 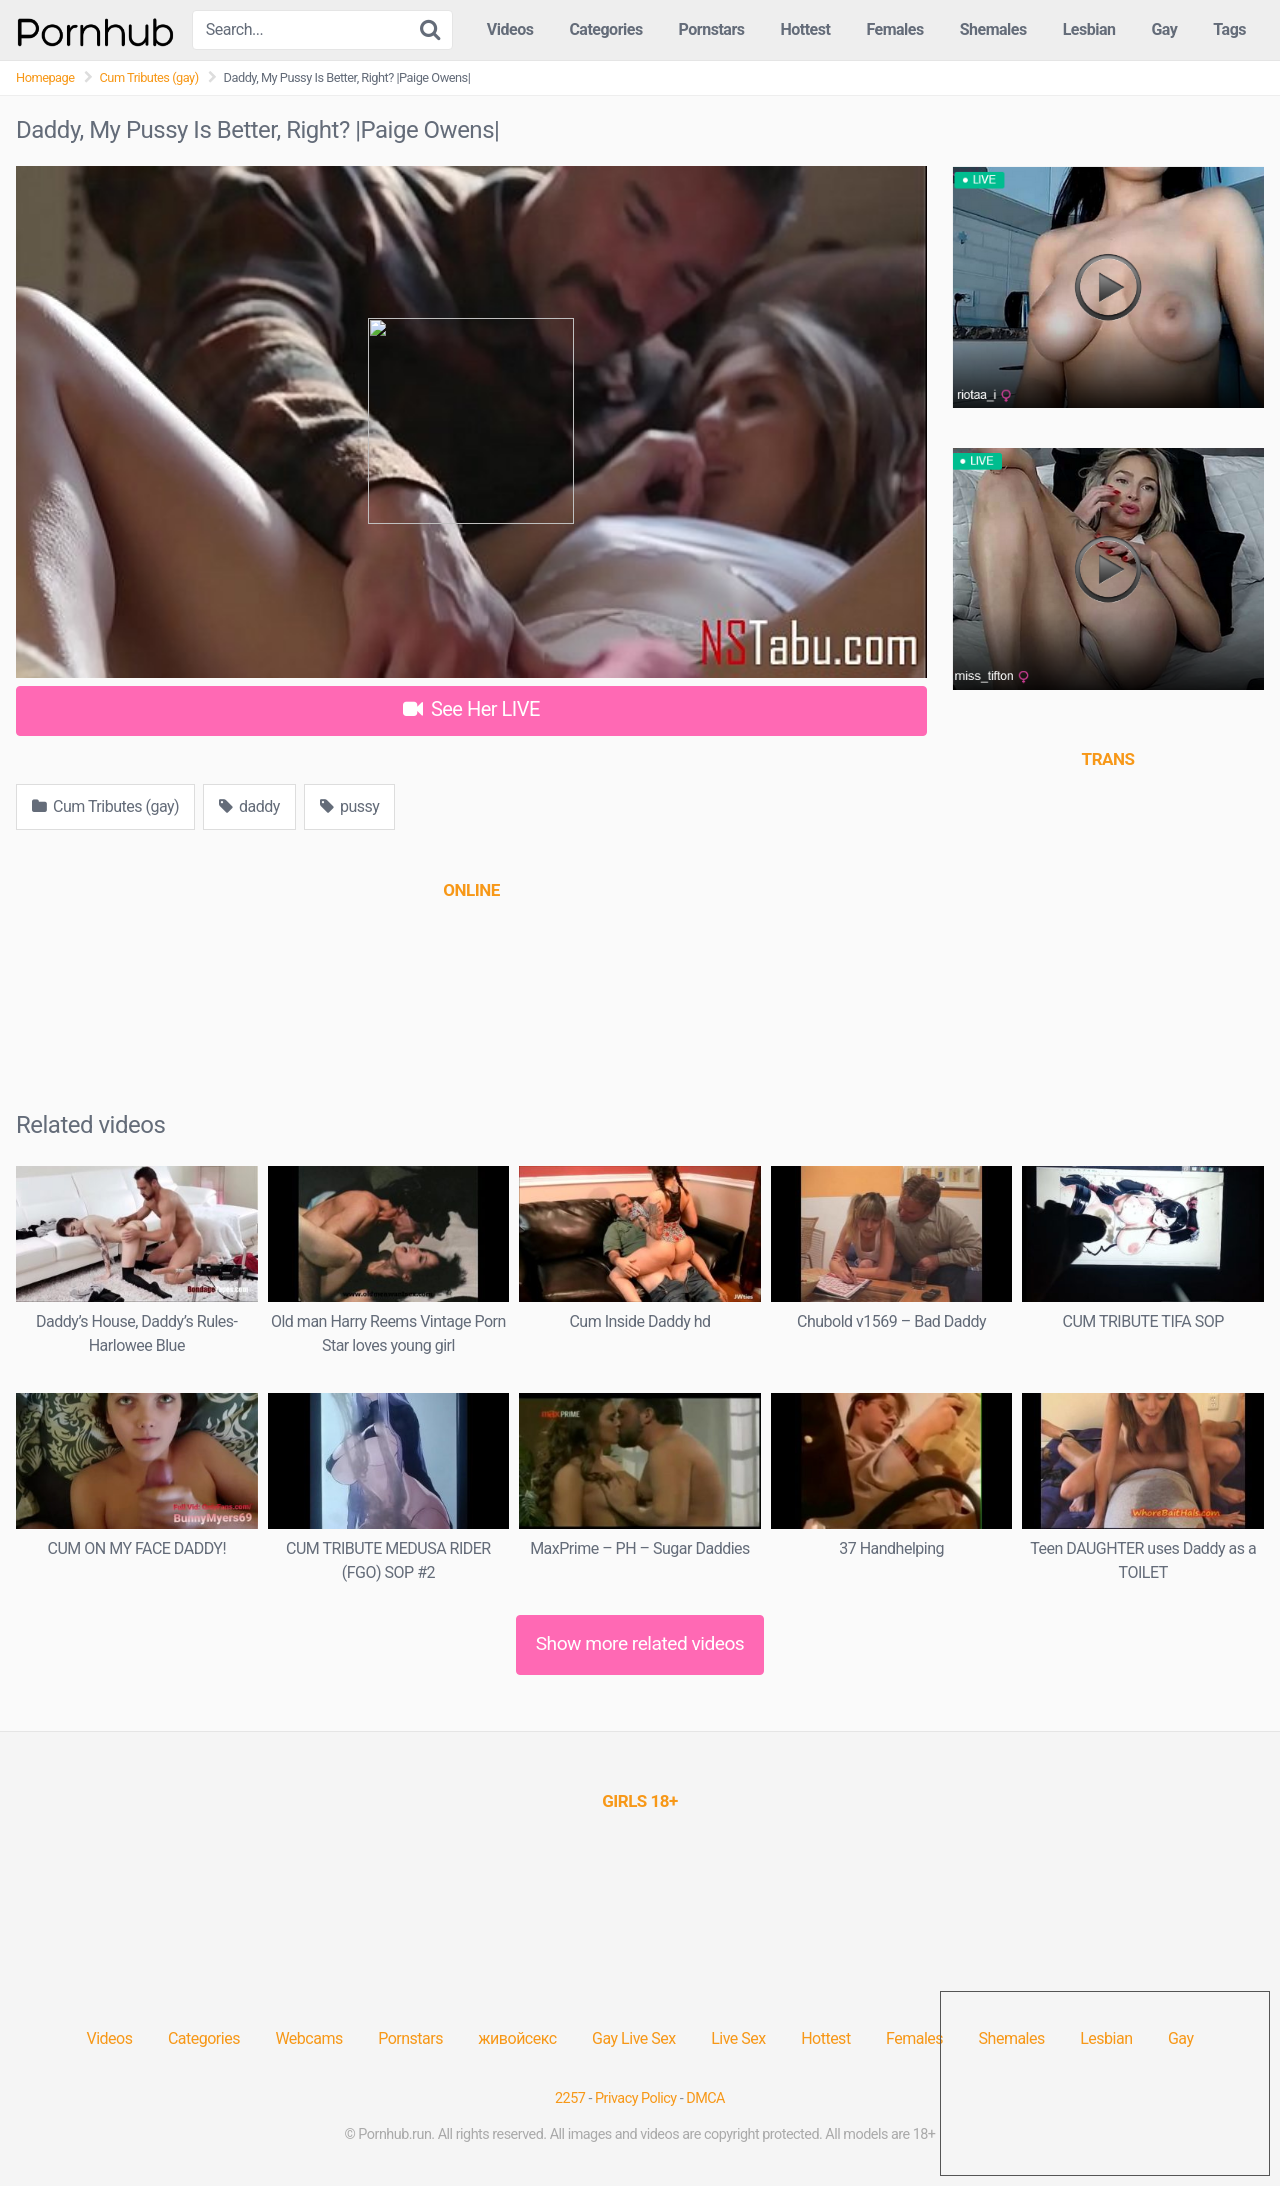 I want to click on Cum Tributes (gay), so click(x=149, y=77).